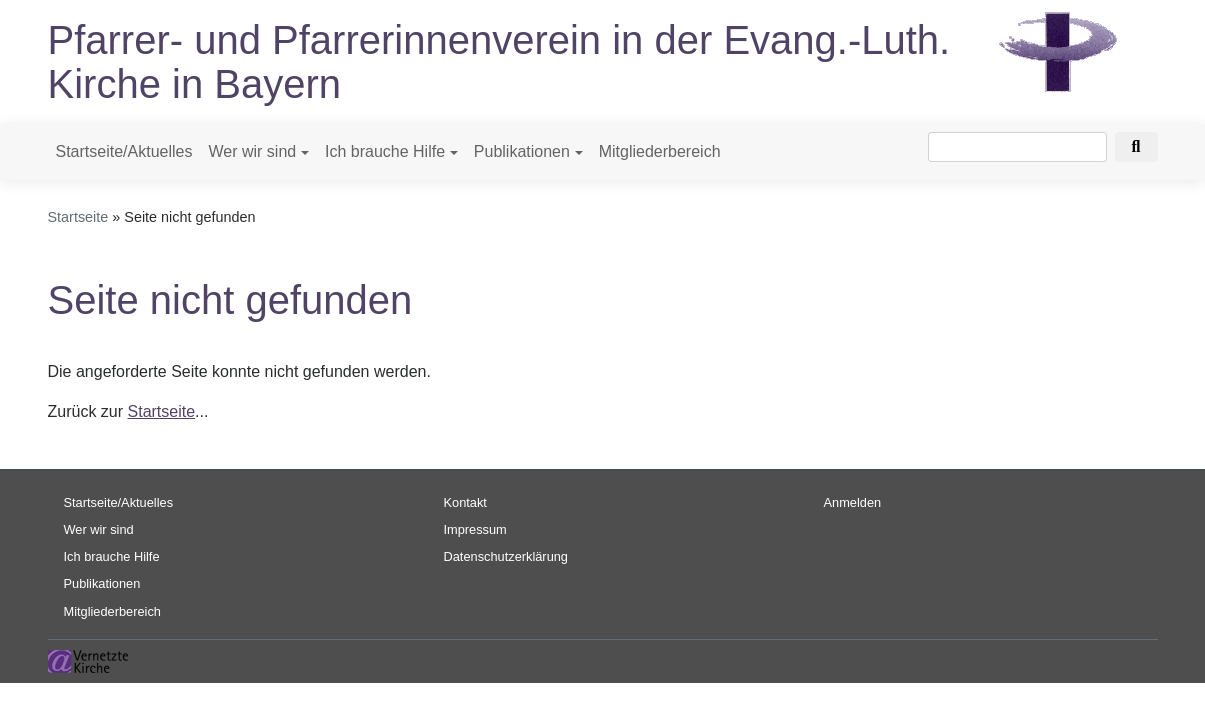 The height and width of the screenshot is (720, 1205). Describe the element at coordinates (660, 151) in the screenshot. I see `Mitgliederbereich` at that location.